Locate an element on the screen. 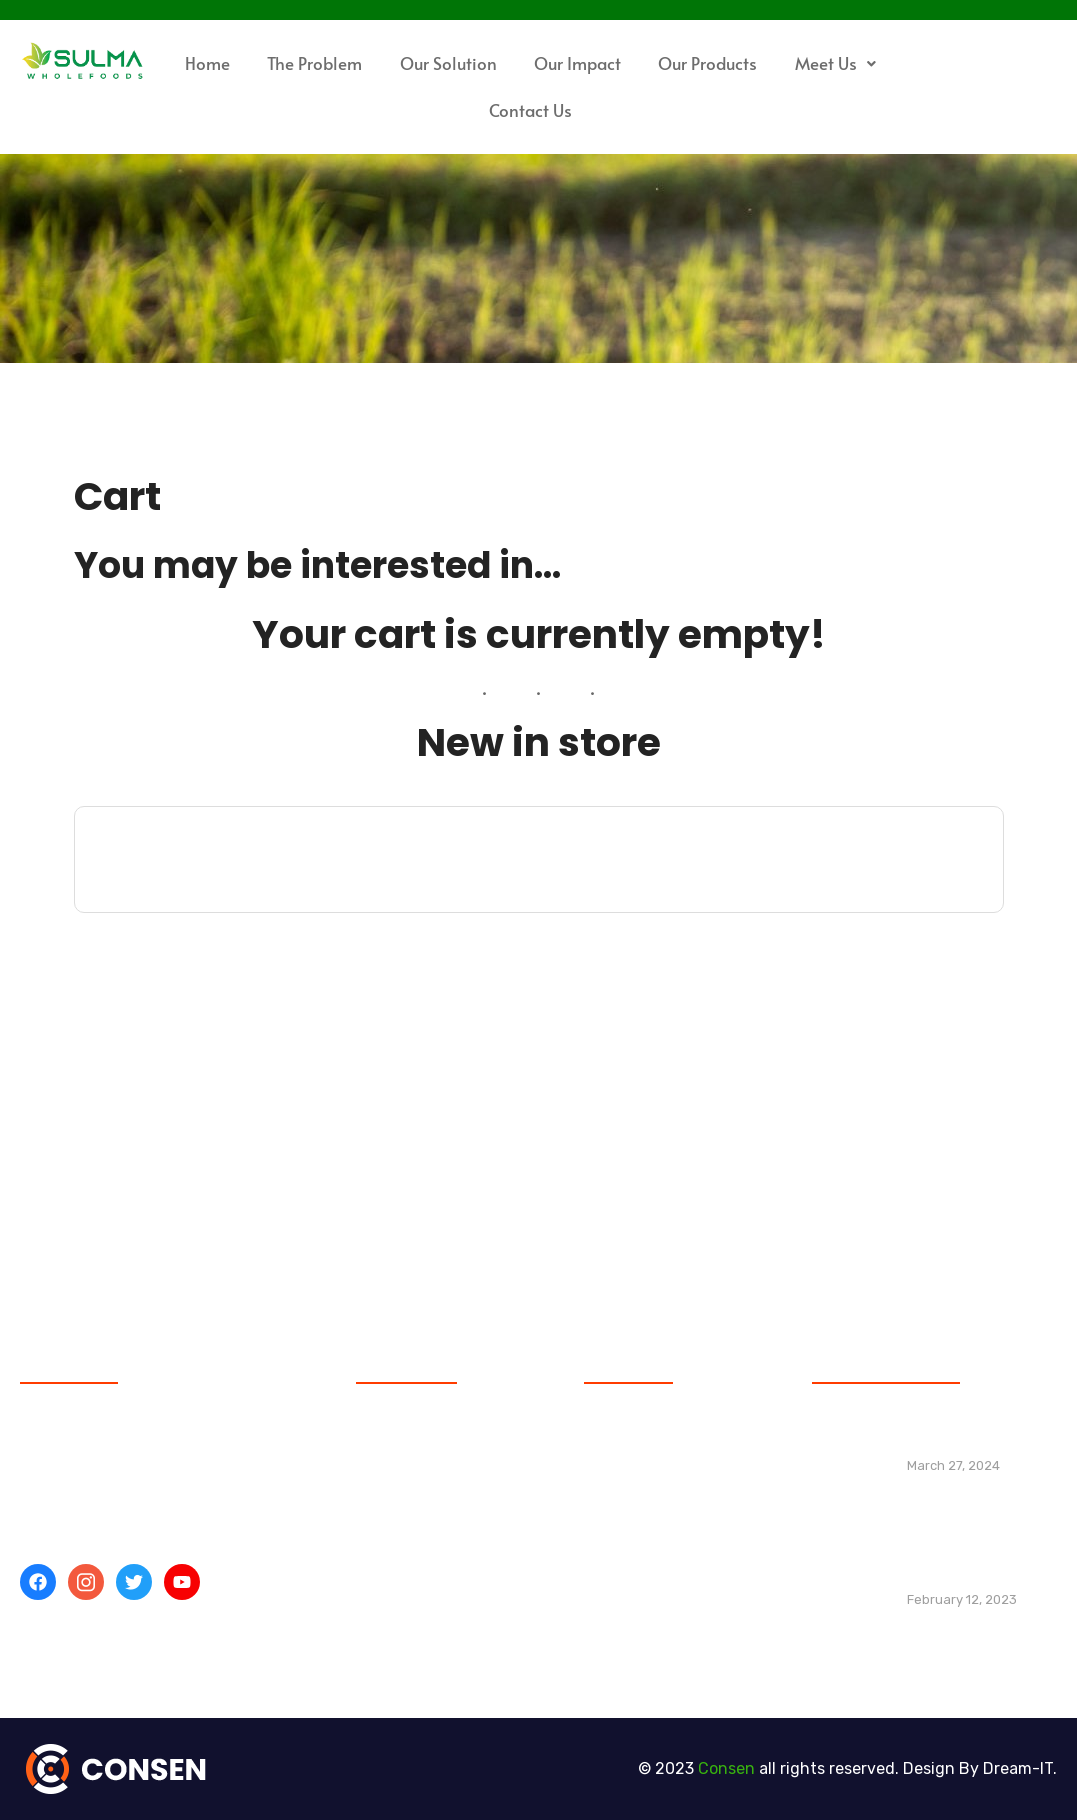 Image resolution: width=1077 pixels, height=1820 pixels. Building web layouts for dual foldable devices is located at coordinates (969, 1563).